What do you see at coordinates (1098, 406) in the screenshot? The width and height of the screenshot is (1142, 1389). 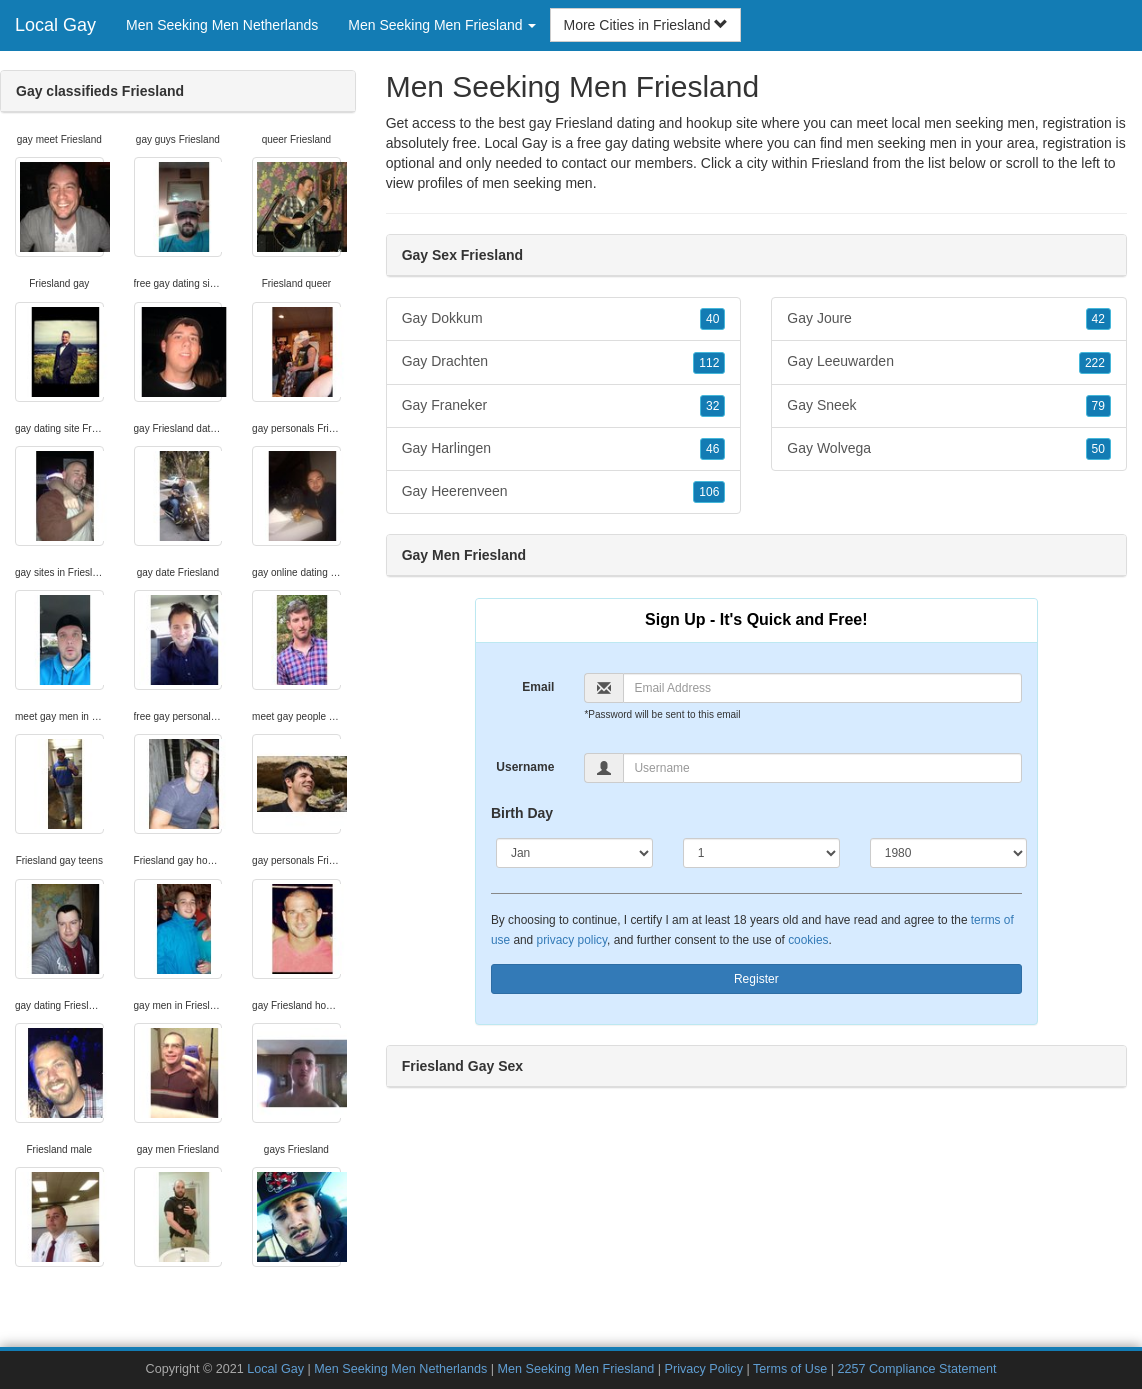 I see `79` at bounding box center [1098, 406].